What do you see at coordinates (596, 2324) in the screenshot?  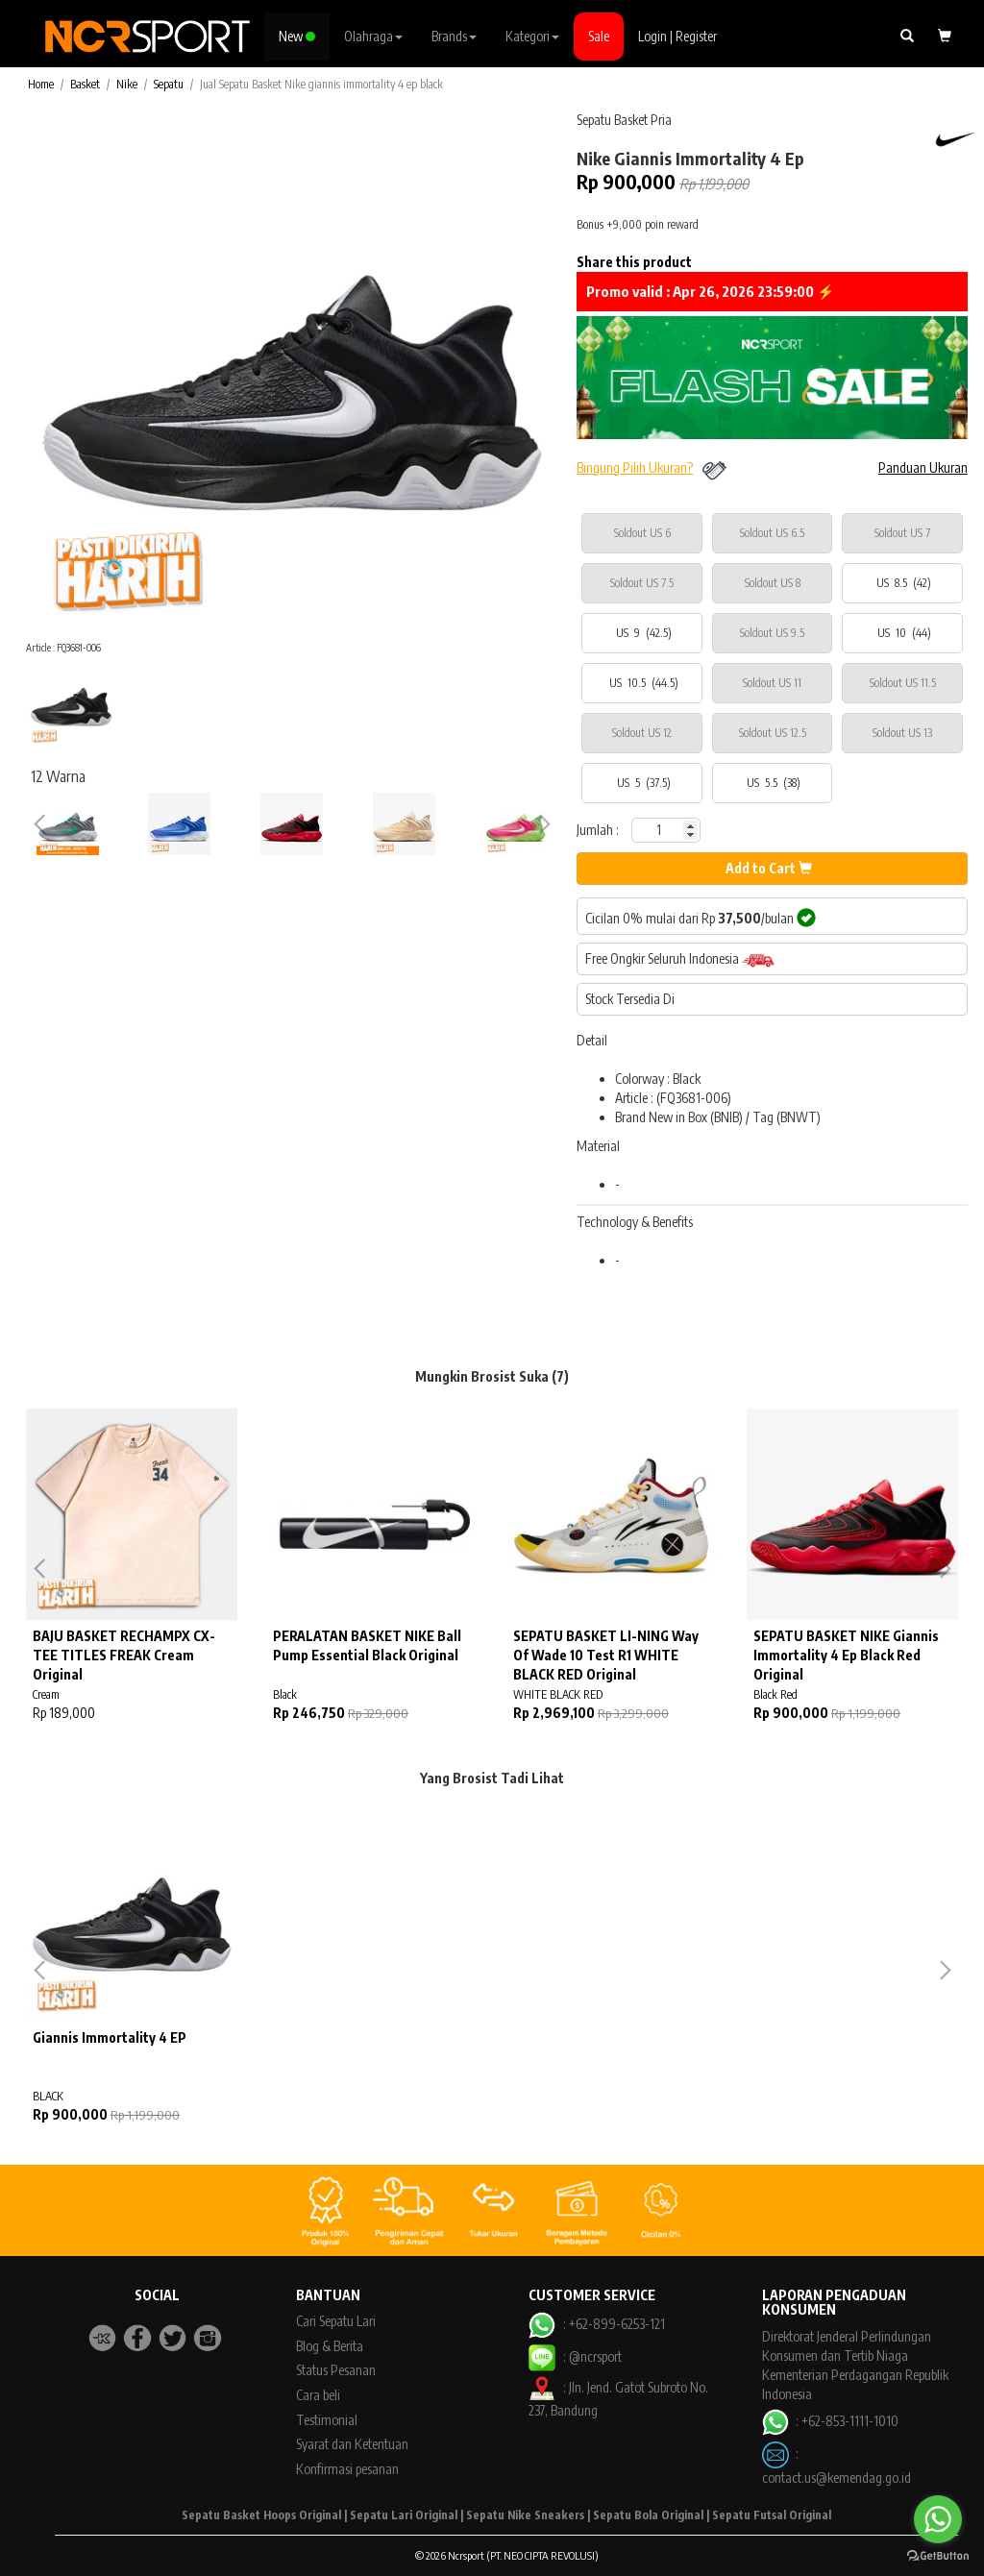 I see `: +62-899-6253-121` at bounding box center [596, 2324].